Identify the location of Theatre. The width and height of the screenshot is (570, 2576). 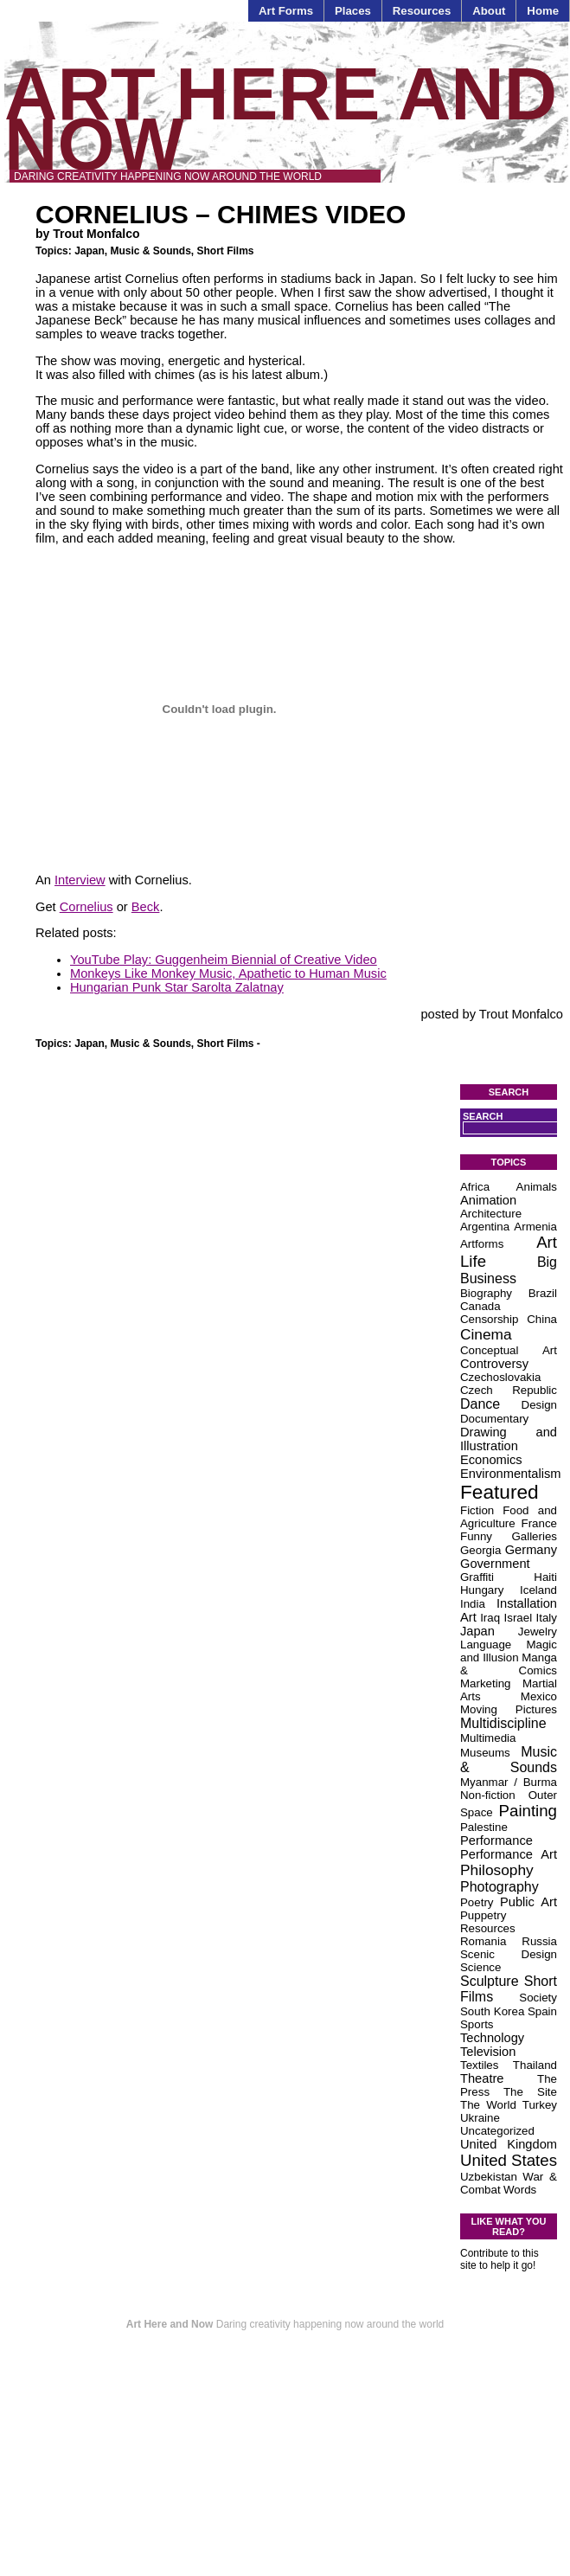
(482, 2078).